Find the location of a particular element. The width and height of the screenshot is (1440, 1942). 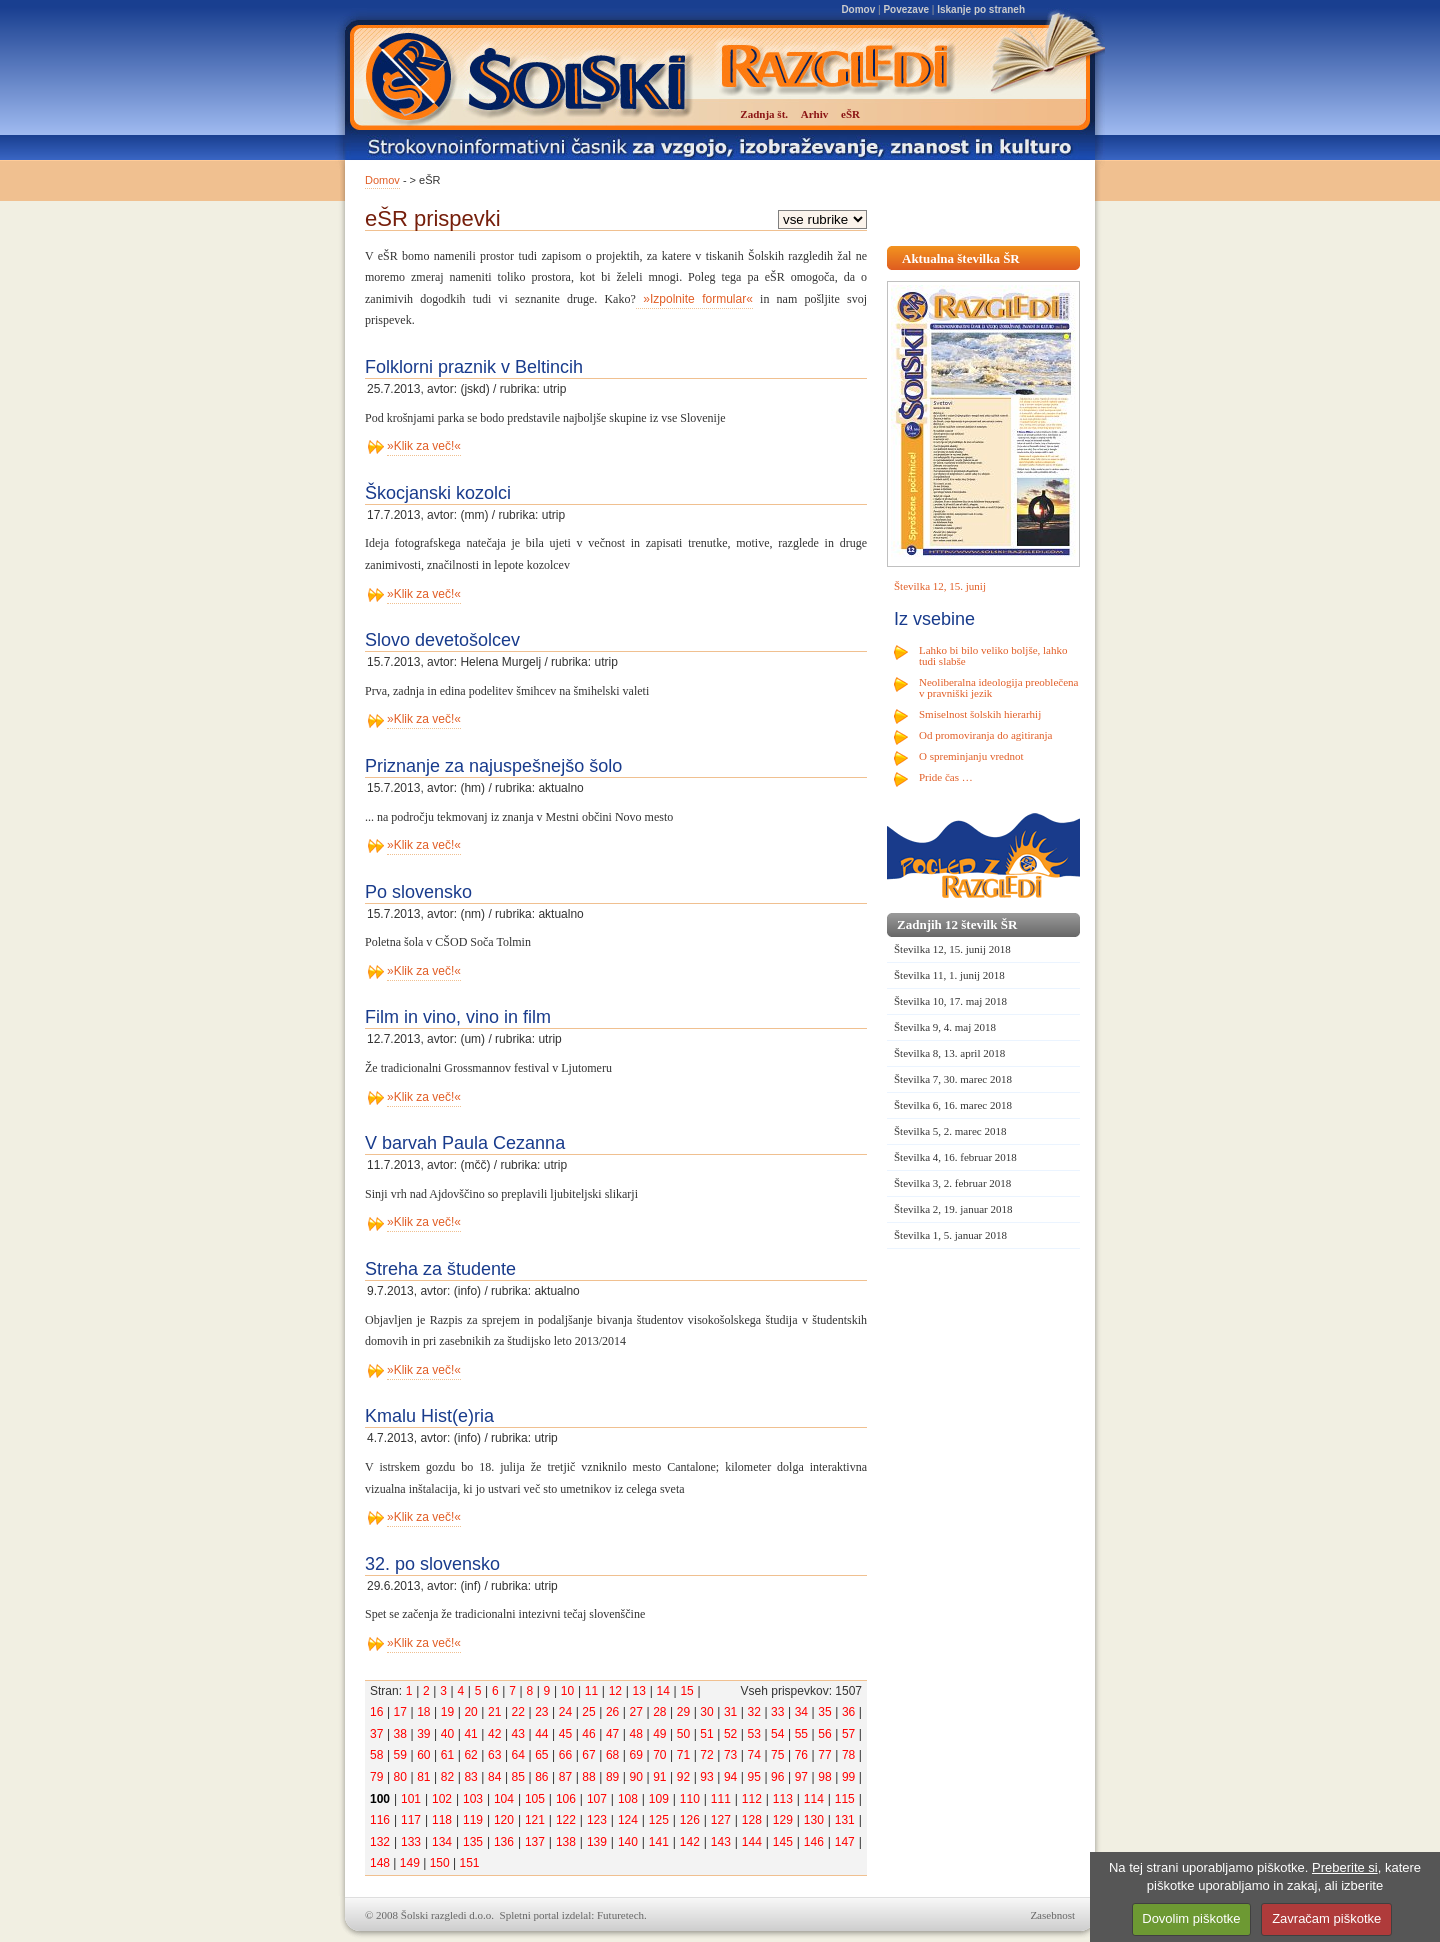

44 is located at coordinates (541, 1734).